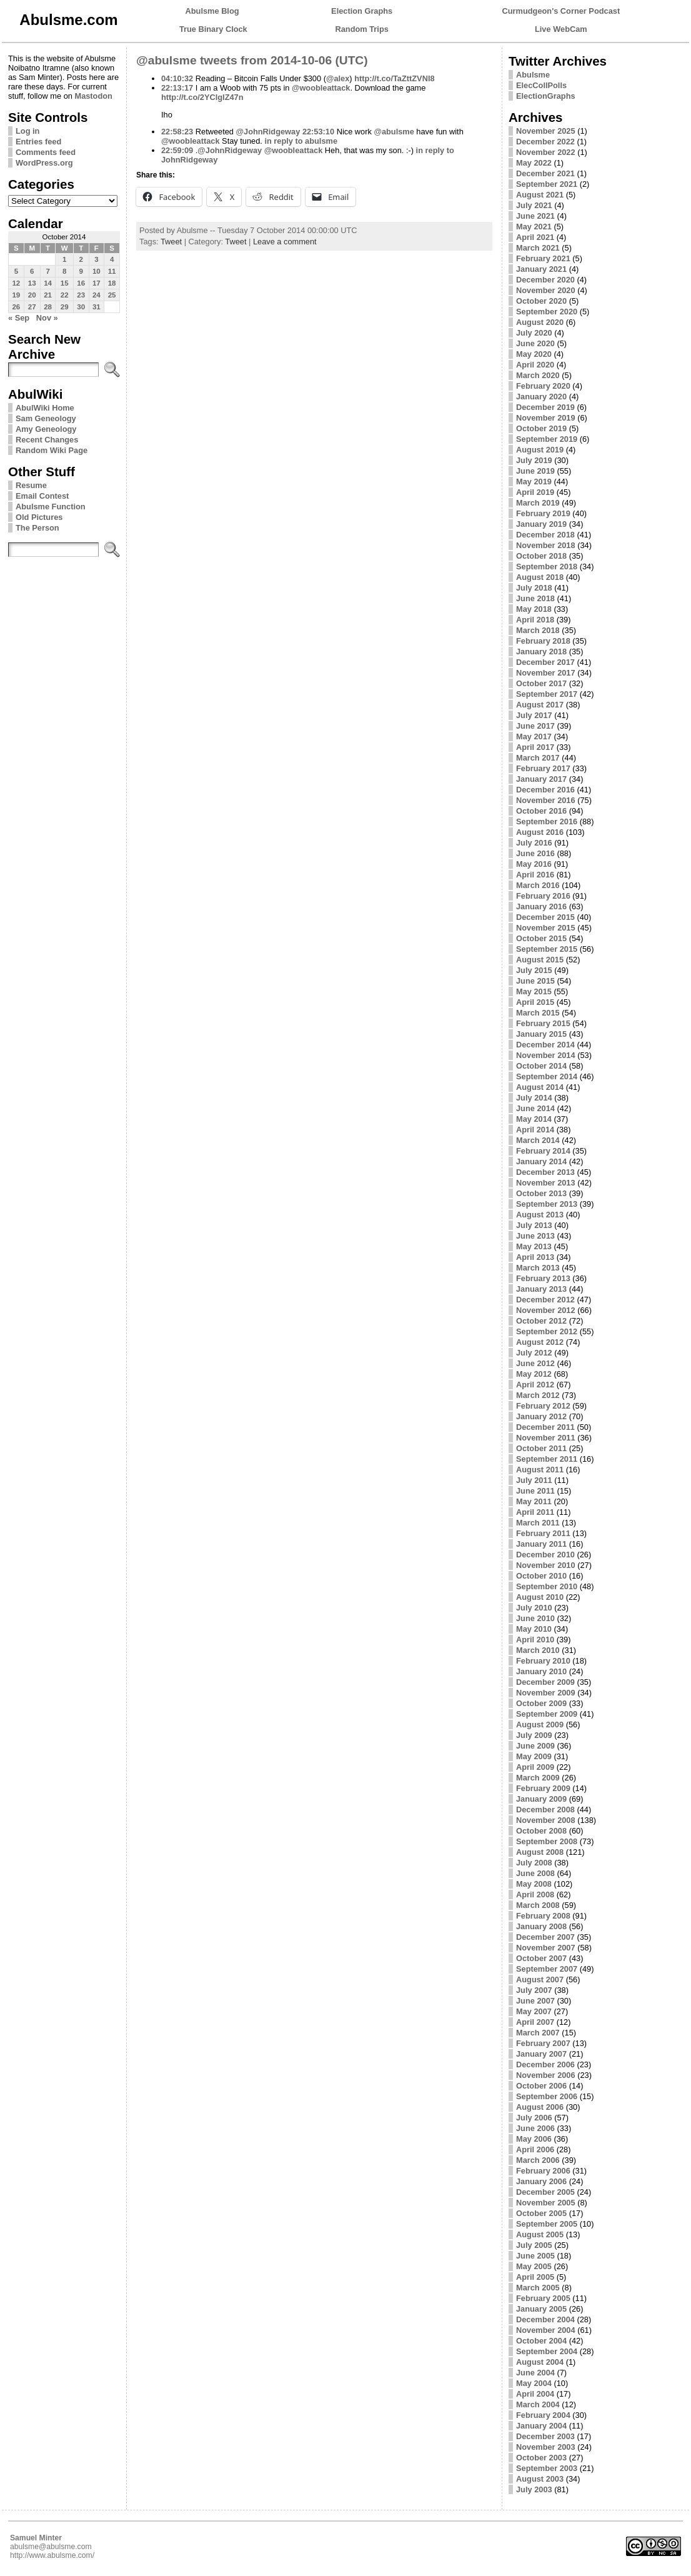 The image size is (691, 2576). Describe the element at coordinates (112, 259) in the screenshot. I see `4 [Posts published on October 4, 2014]` at that location.